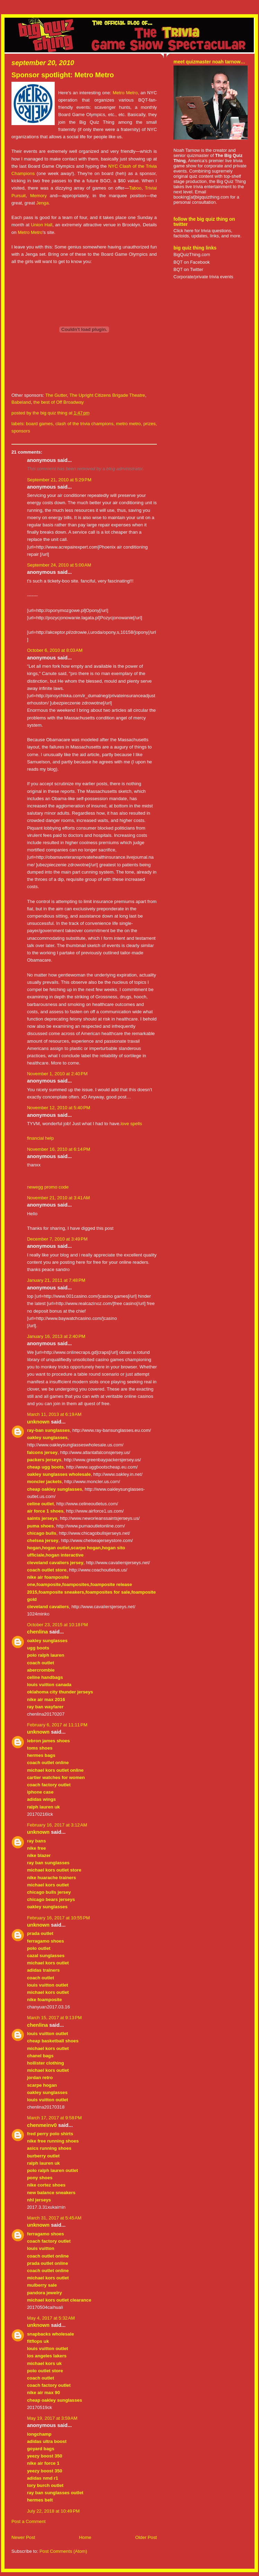 The width and height of the screenshot is (259, 2576). Describe the element at coordinates (42, 202) in the screenshot. I see `Jenga` at that location.